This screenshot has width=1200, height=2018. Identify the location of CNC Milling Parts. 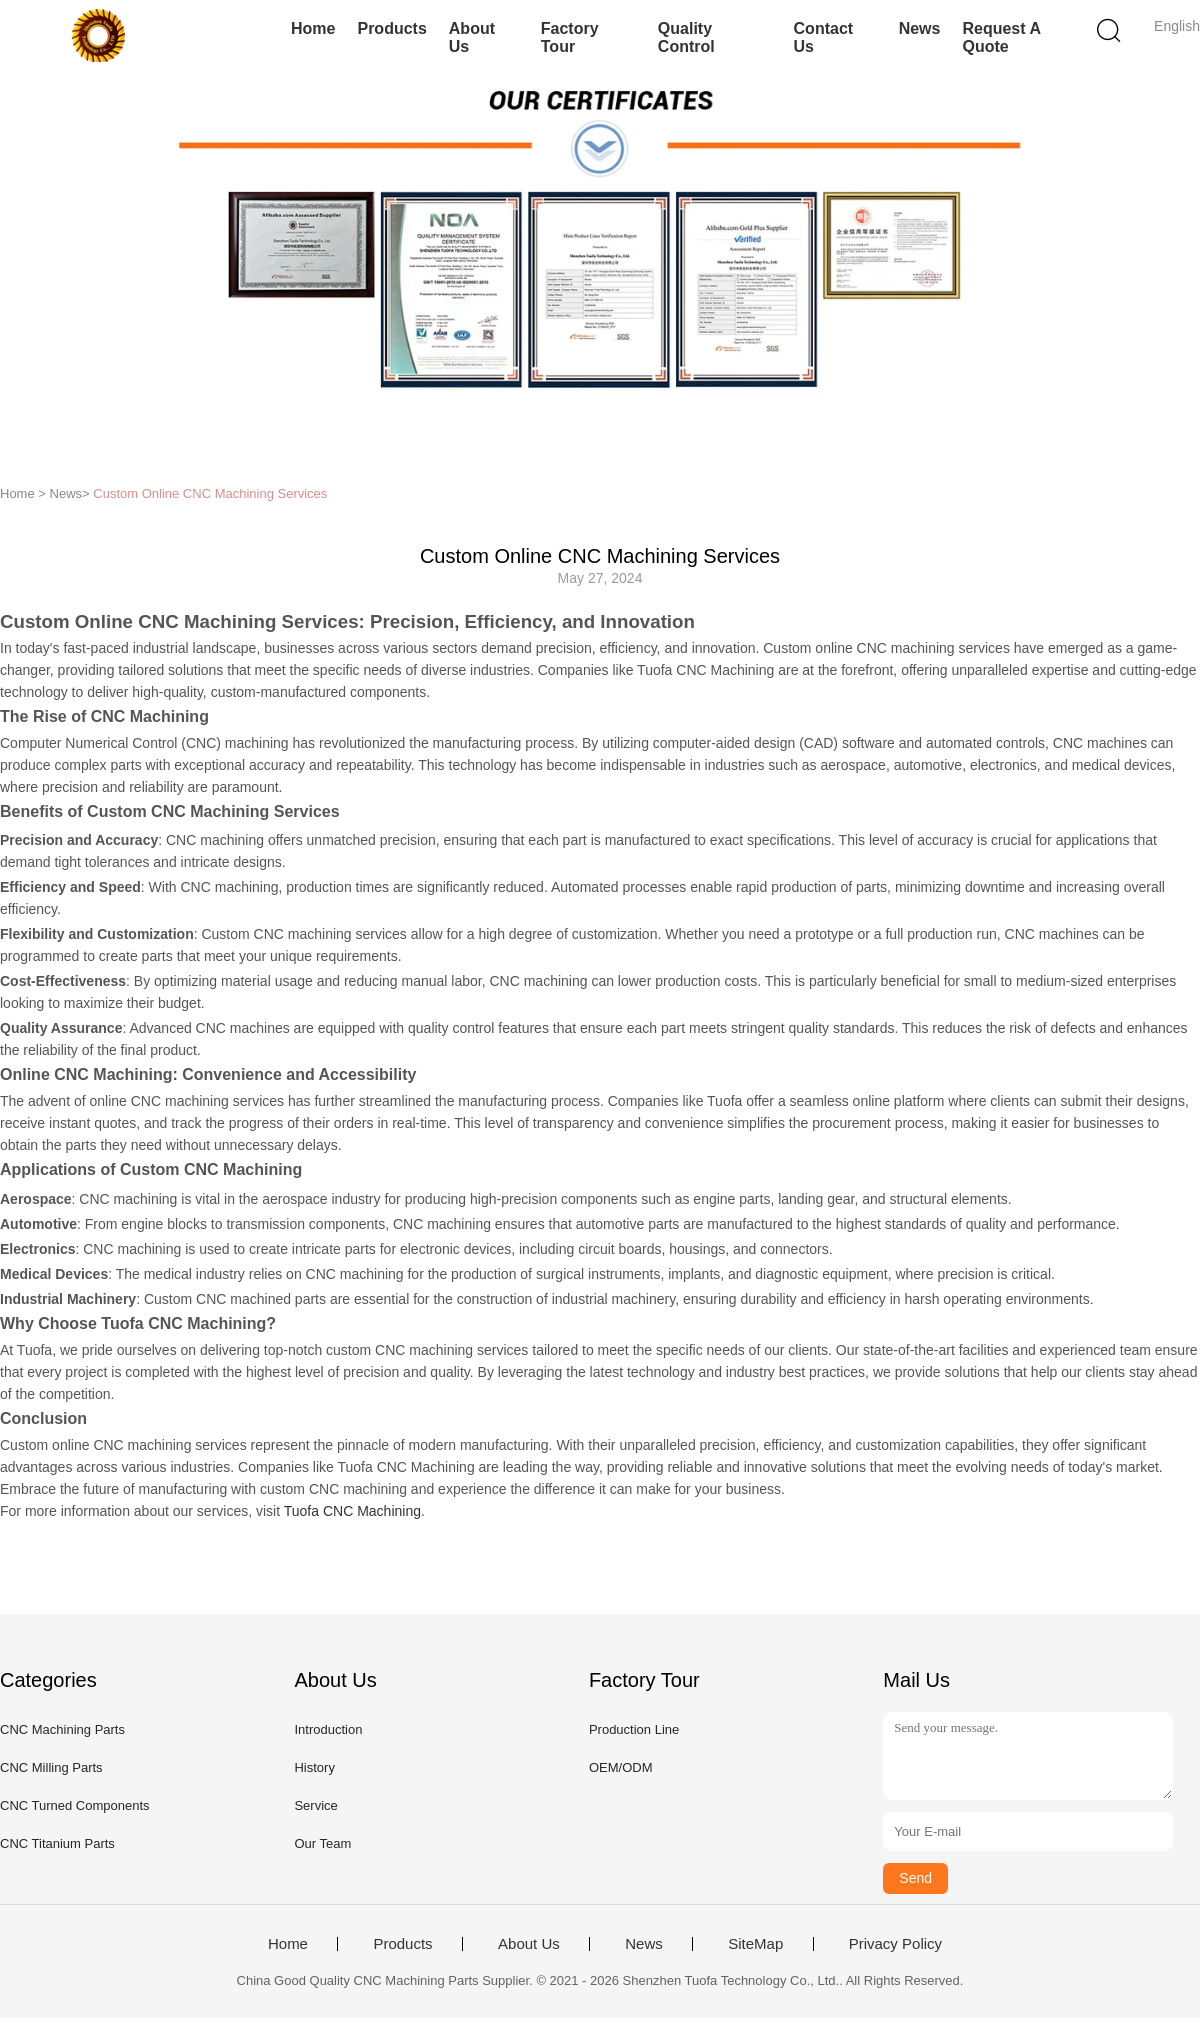
(51, 1767).